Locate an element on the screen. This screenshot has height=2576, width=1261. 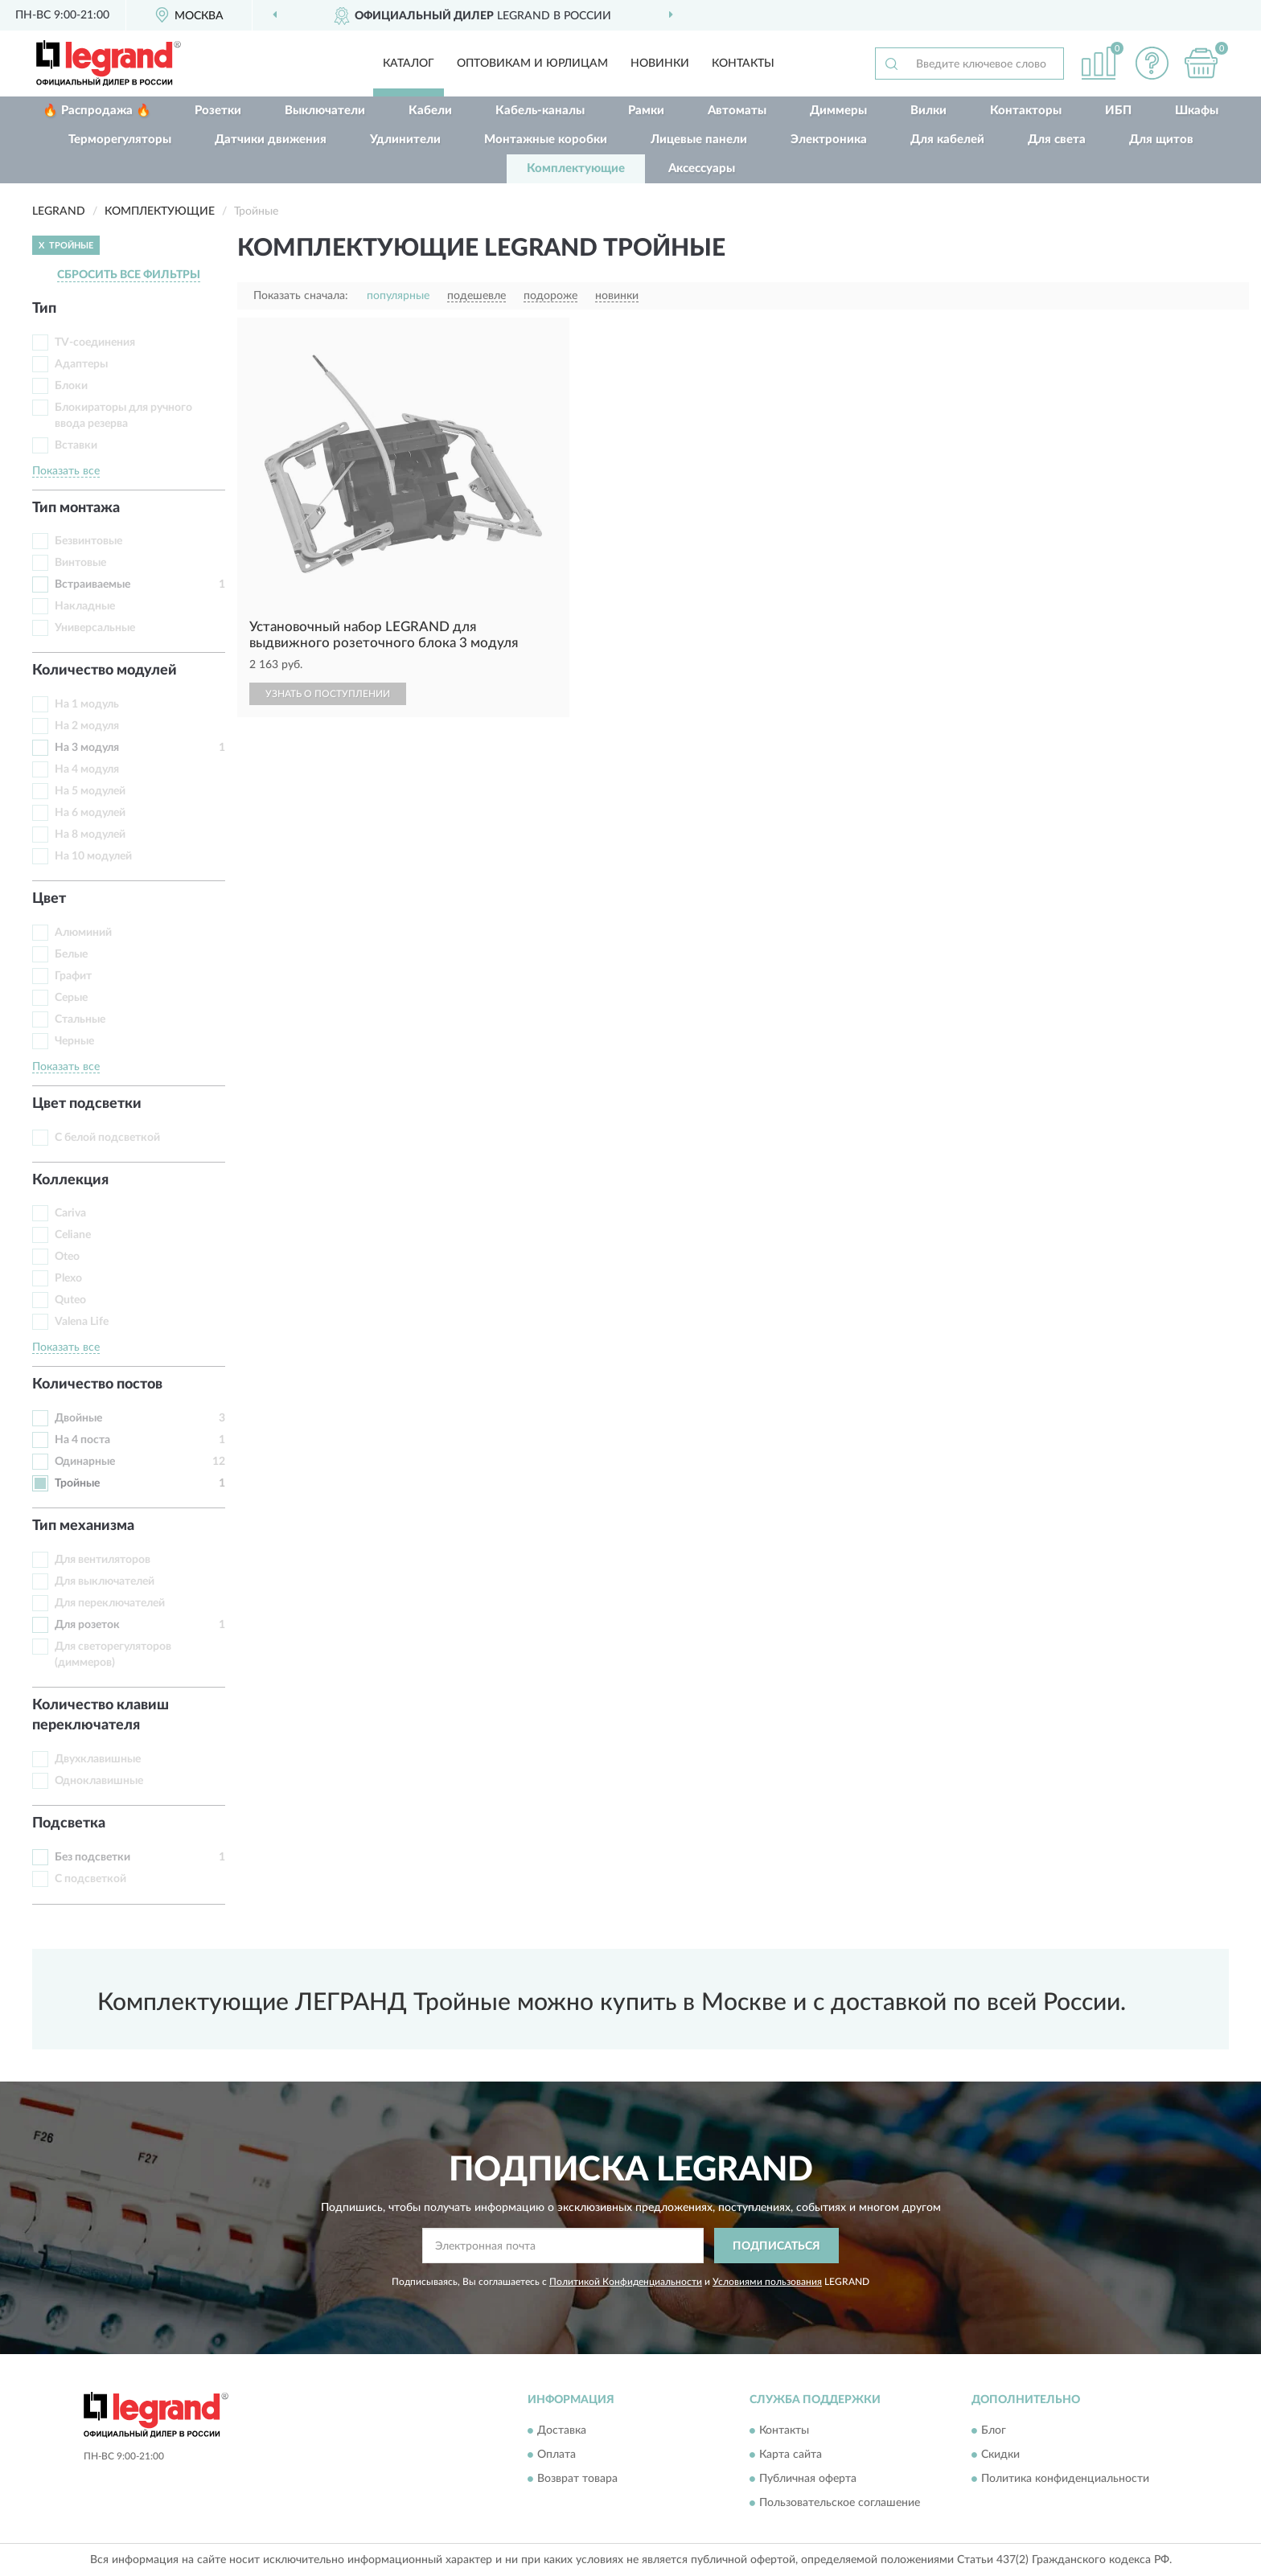
СБРОСИТЬ ВСЕ ФИЛЬТРЫ is located at coordinates (128, 275).